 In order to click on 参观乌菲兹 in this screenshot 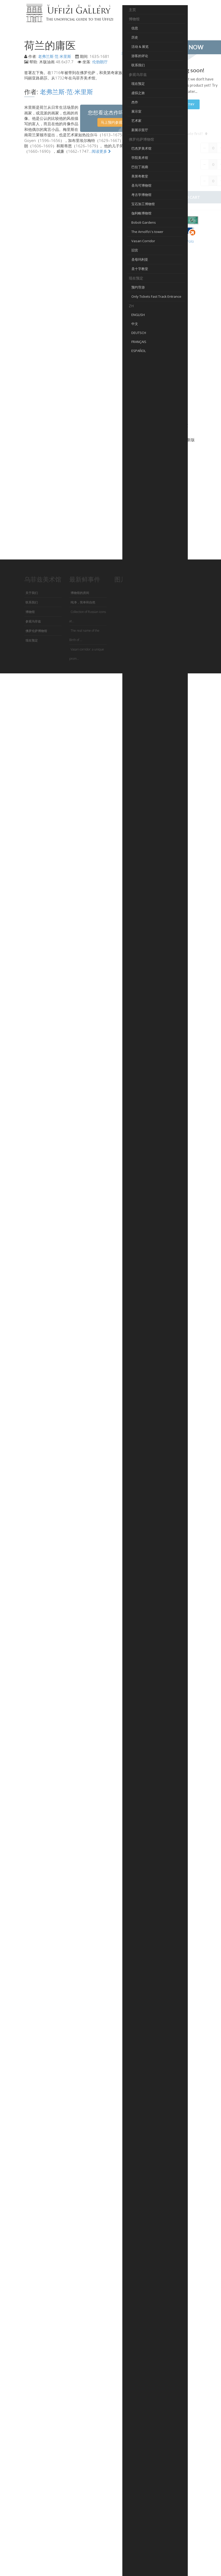, I will do `click(138, 74)`.